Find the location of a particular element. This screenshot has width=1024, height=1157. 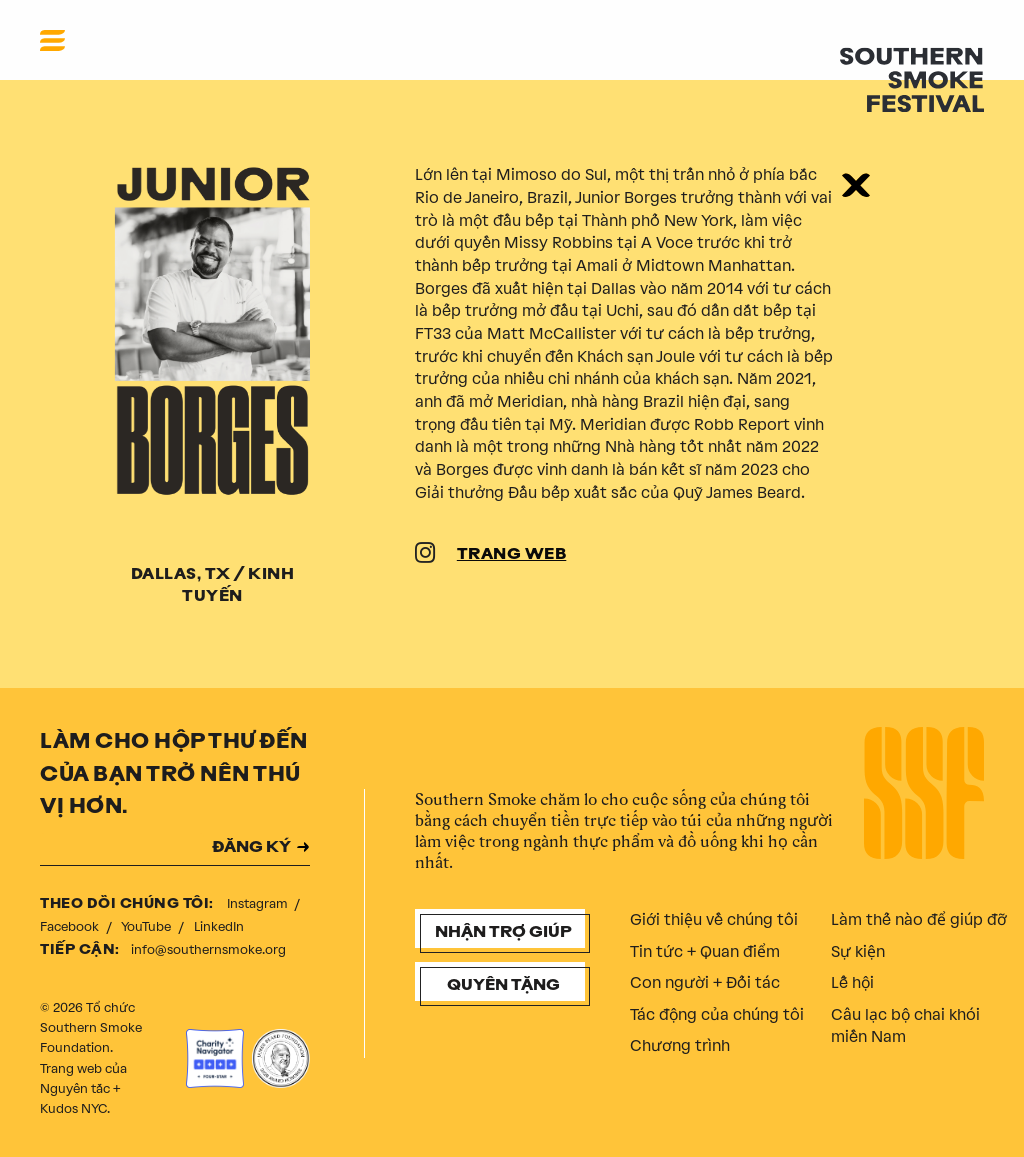

ĐĂNG KÝ is located at coordinates (251, 848).